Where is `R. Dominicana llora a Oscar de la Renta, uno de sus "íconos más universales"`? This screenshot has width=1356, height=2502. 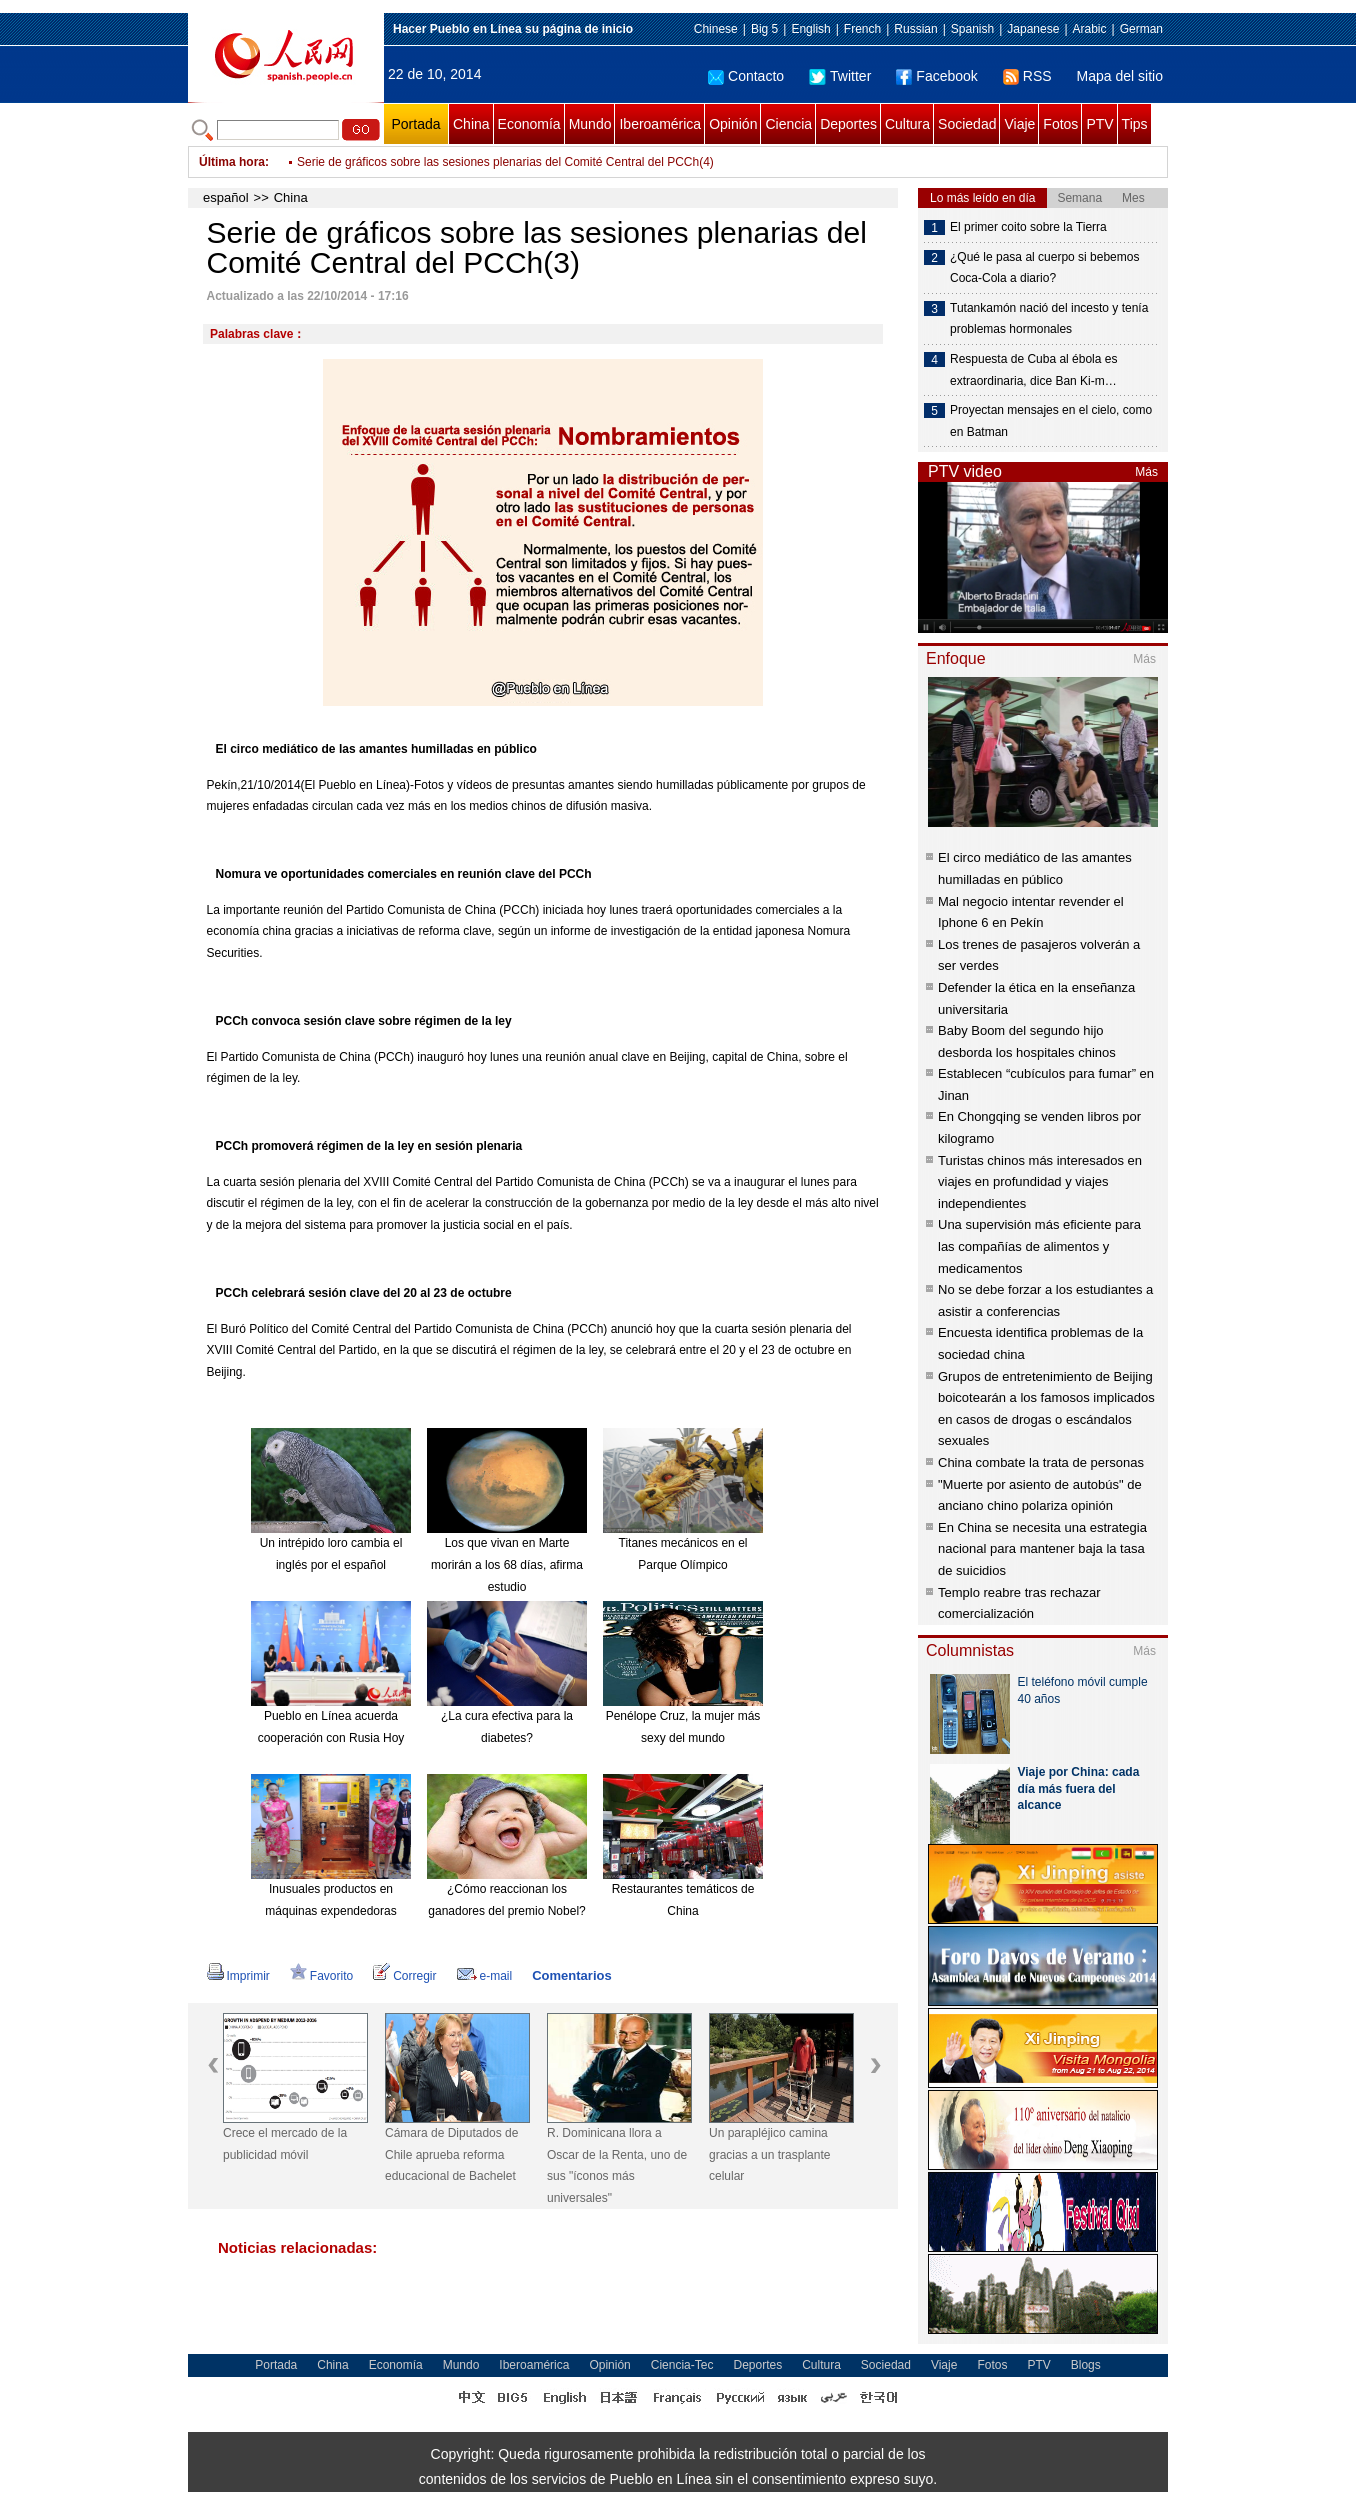
R. Dominicana llora a Oscar de la Renta, uno de sus "íconos más universales" is located at coordinates (617, 2165).